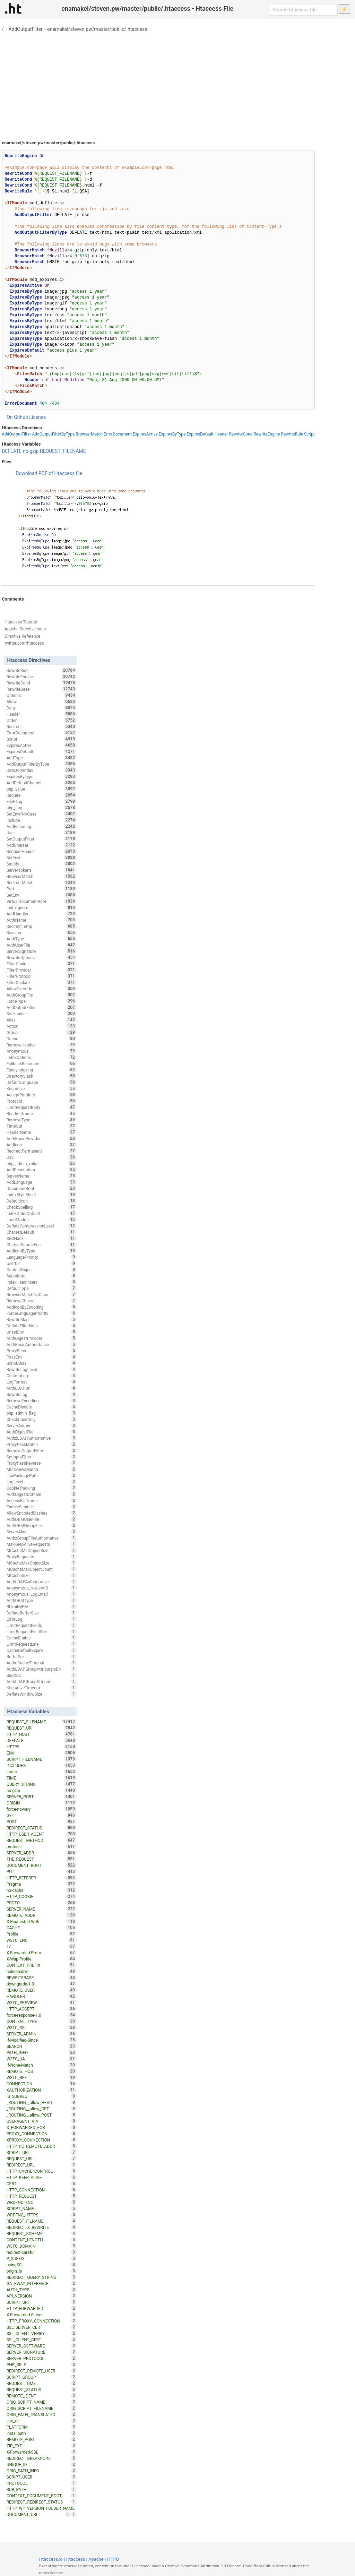 The image size is (355, 2576). I want to click on DeflateFilterNote, so click(42, 1325).